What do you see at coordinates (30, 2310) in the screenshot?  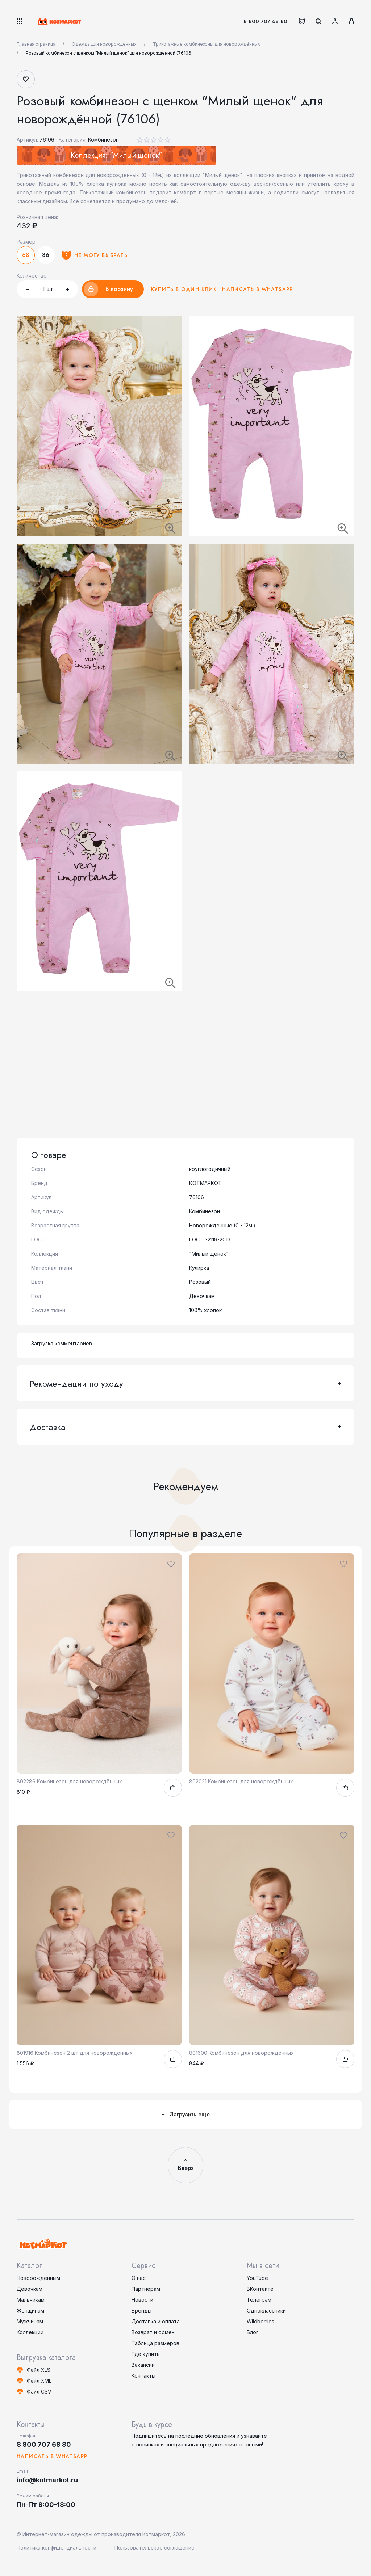 I see `Женщинам` at bounding box center [30, 2310].